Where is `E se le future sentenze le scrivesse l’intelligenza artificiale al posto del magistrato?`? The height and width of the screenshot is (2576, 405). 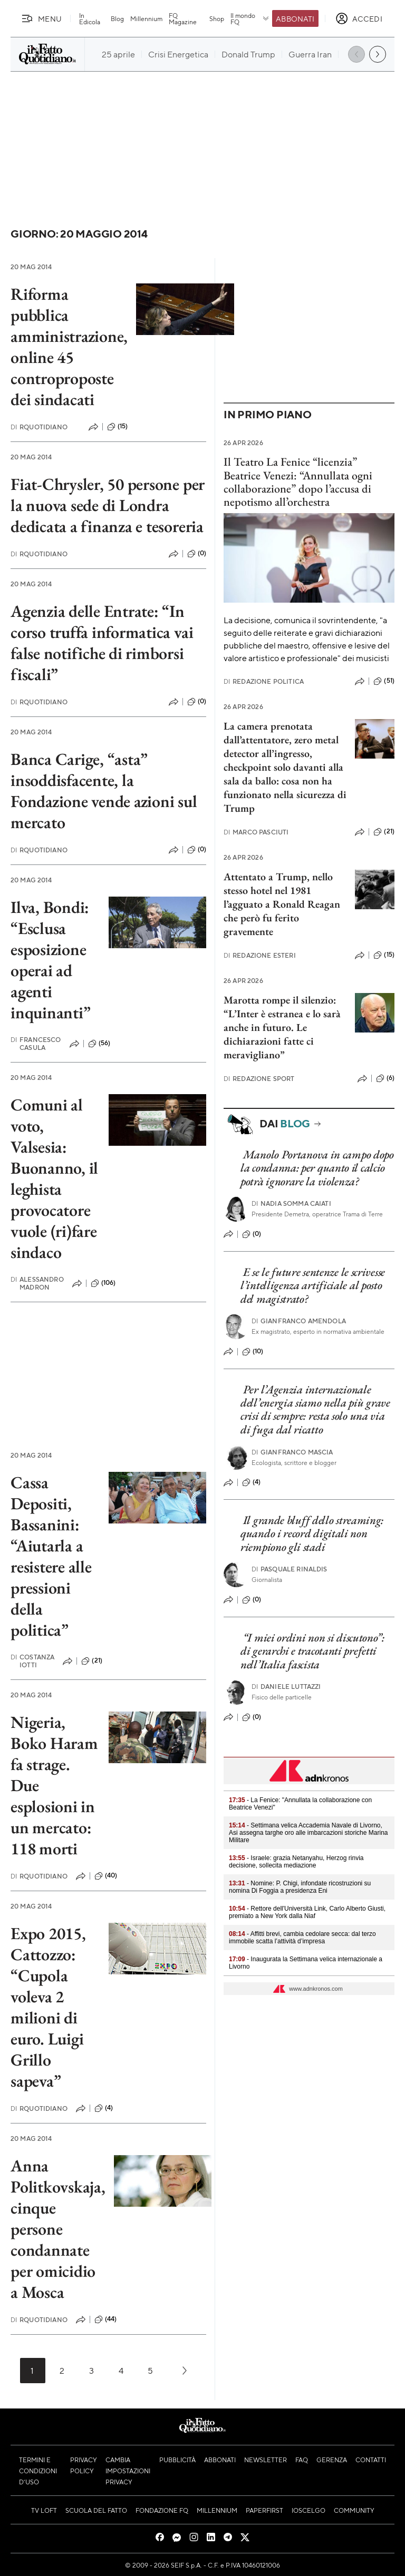
E se le future sentenze le scrivesse l’intelligenza artificiale al posto del magistrato? is located at coordinates (312, 1285).